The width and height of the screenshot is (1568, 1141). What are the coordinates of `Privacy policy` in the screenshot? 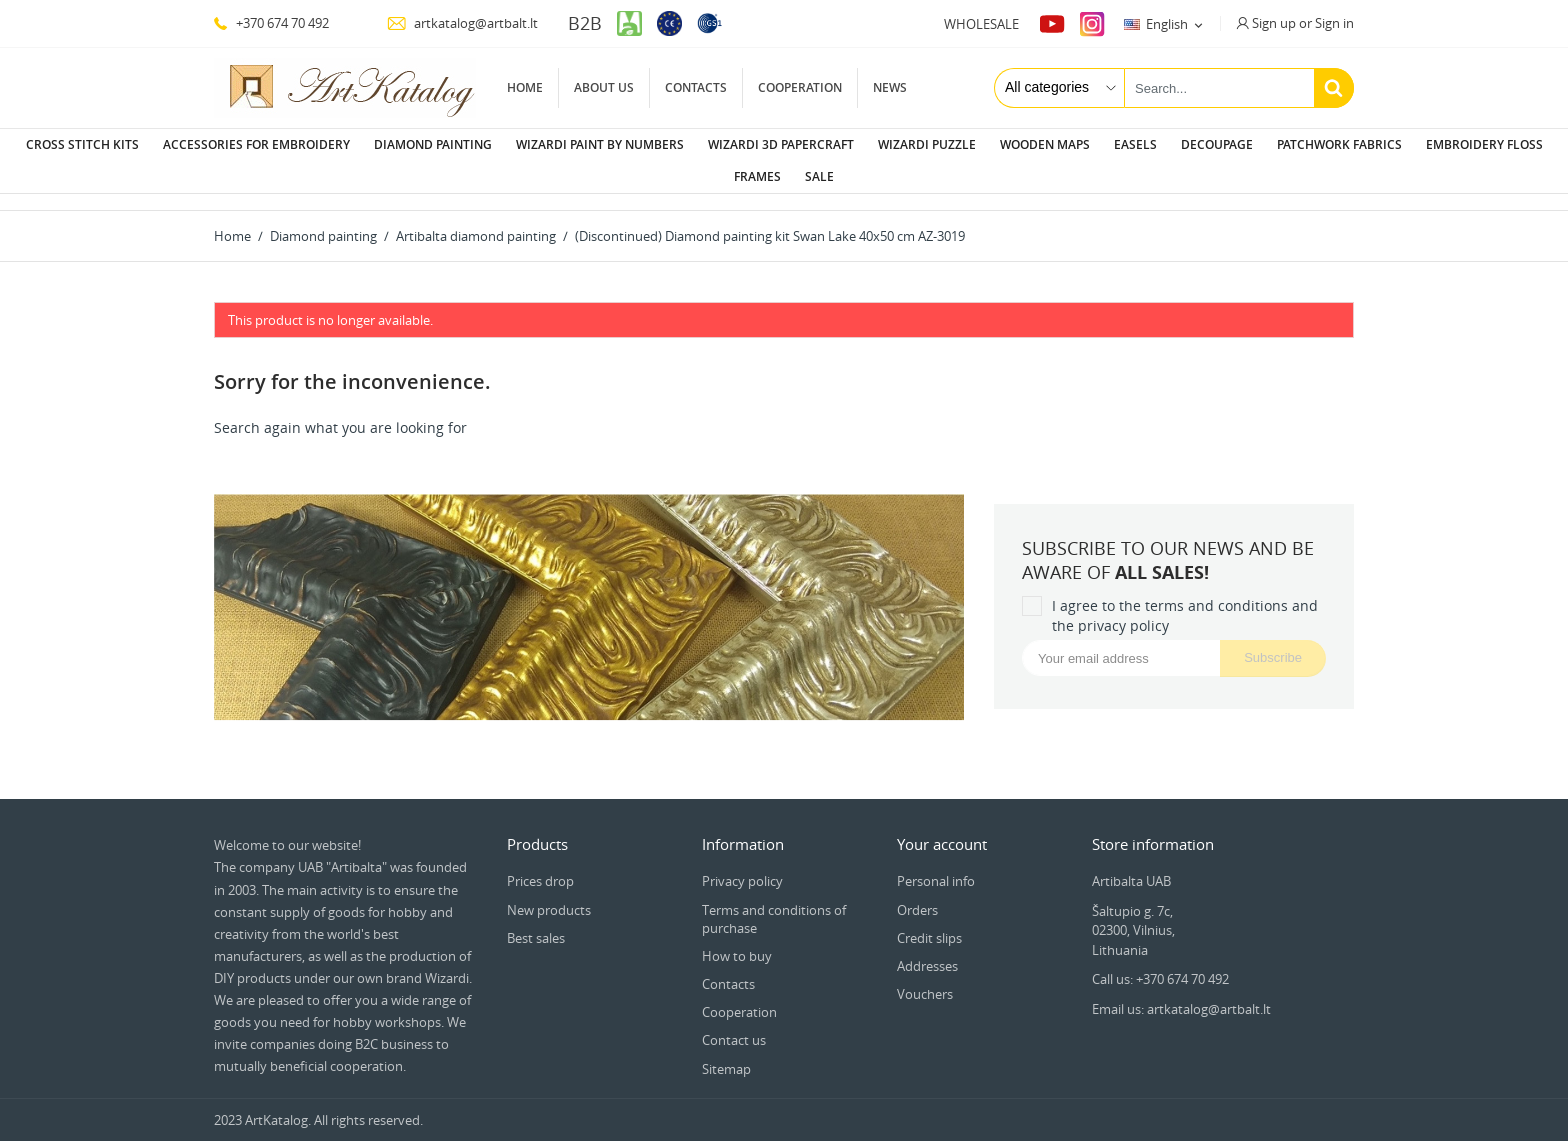 It's located at (742, 865).